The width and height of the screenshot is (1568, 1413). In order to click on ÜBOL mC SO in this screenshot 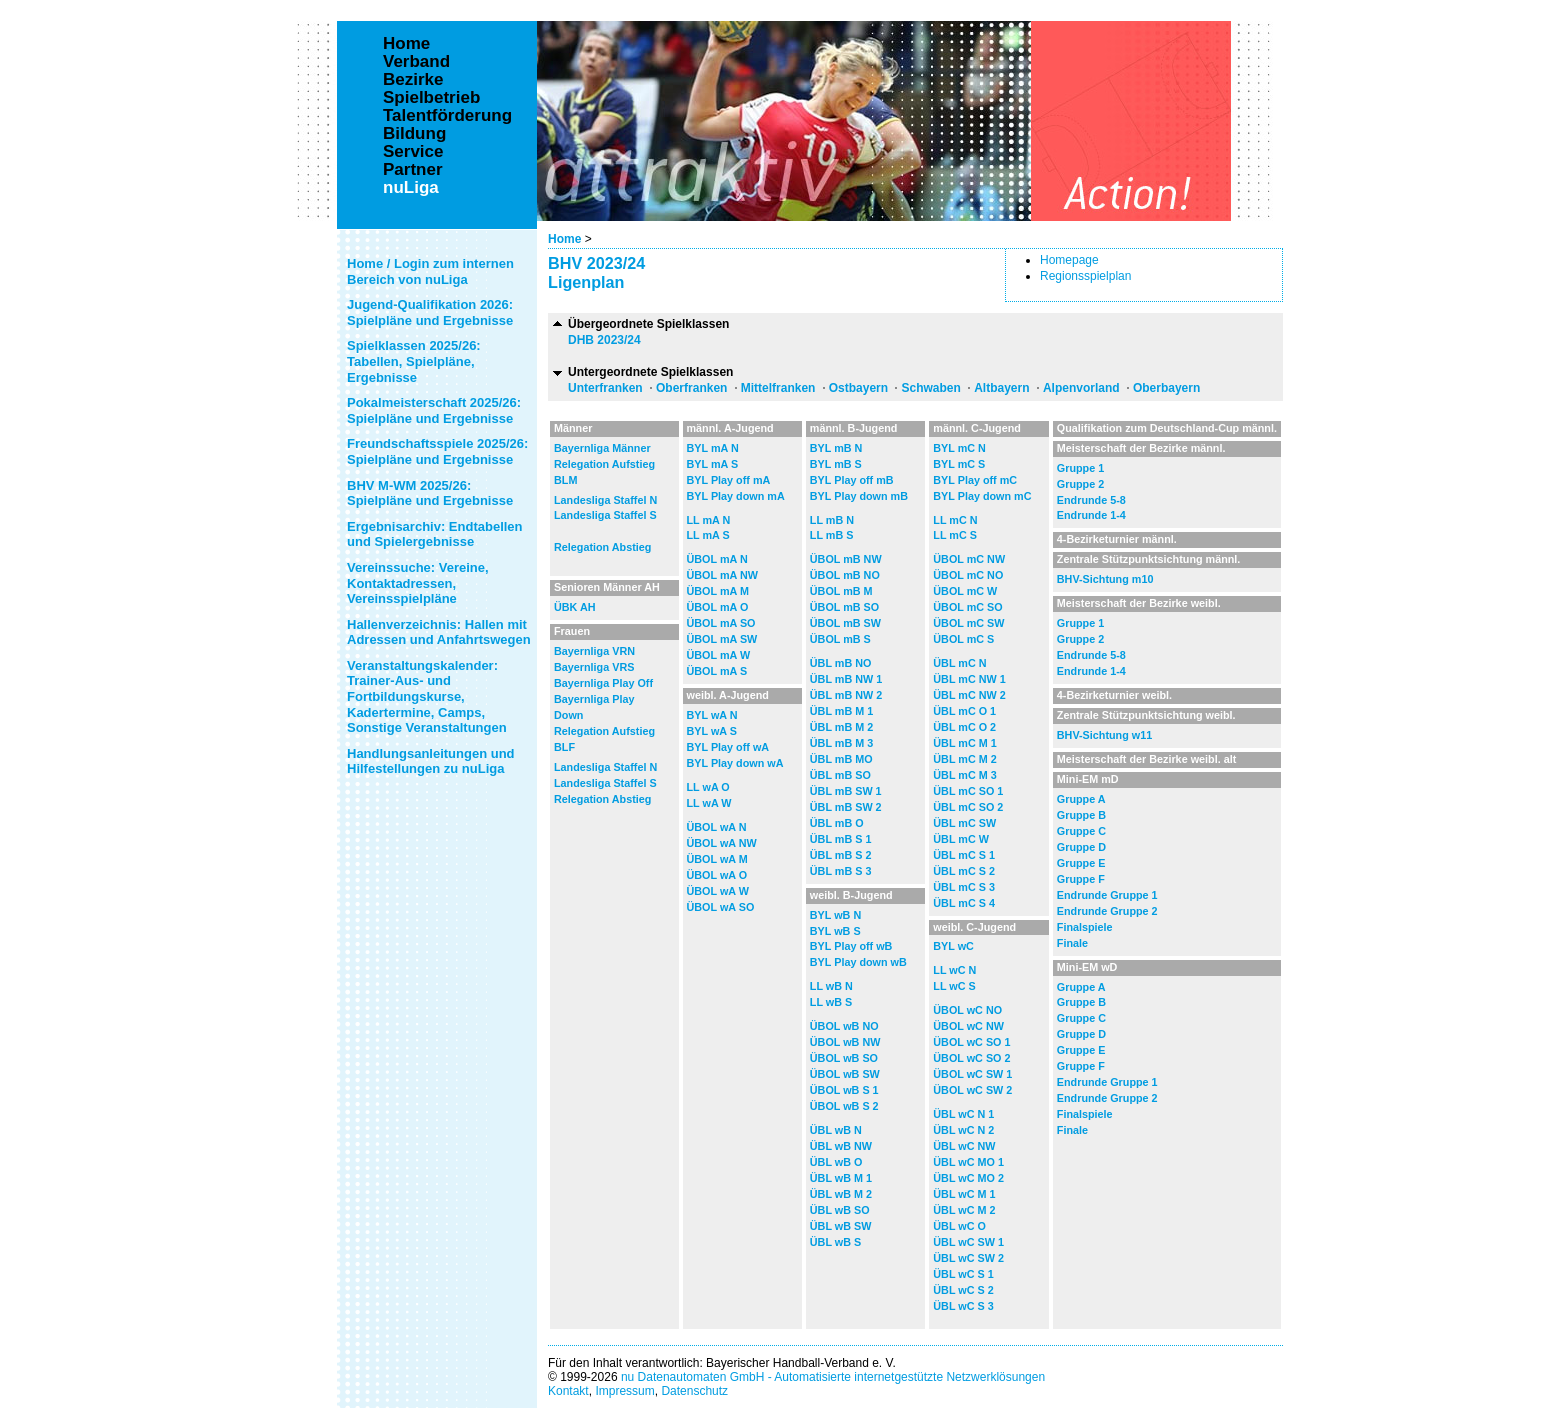, I will do `click(967, 607)`.